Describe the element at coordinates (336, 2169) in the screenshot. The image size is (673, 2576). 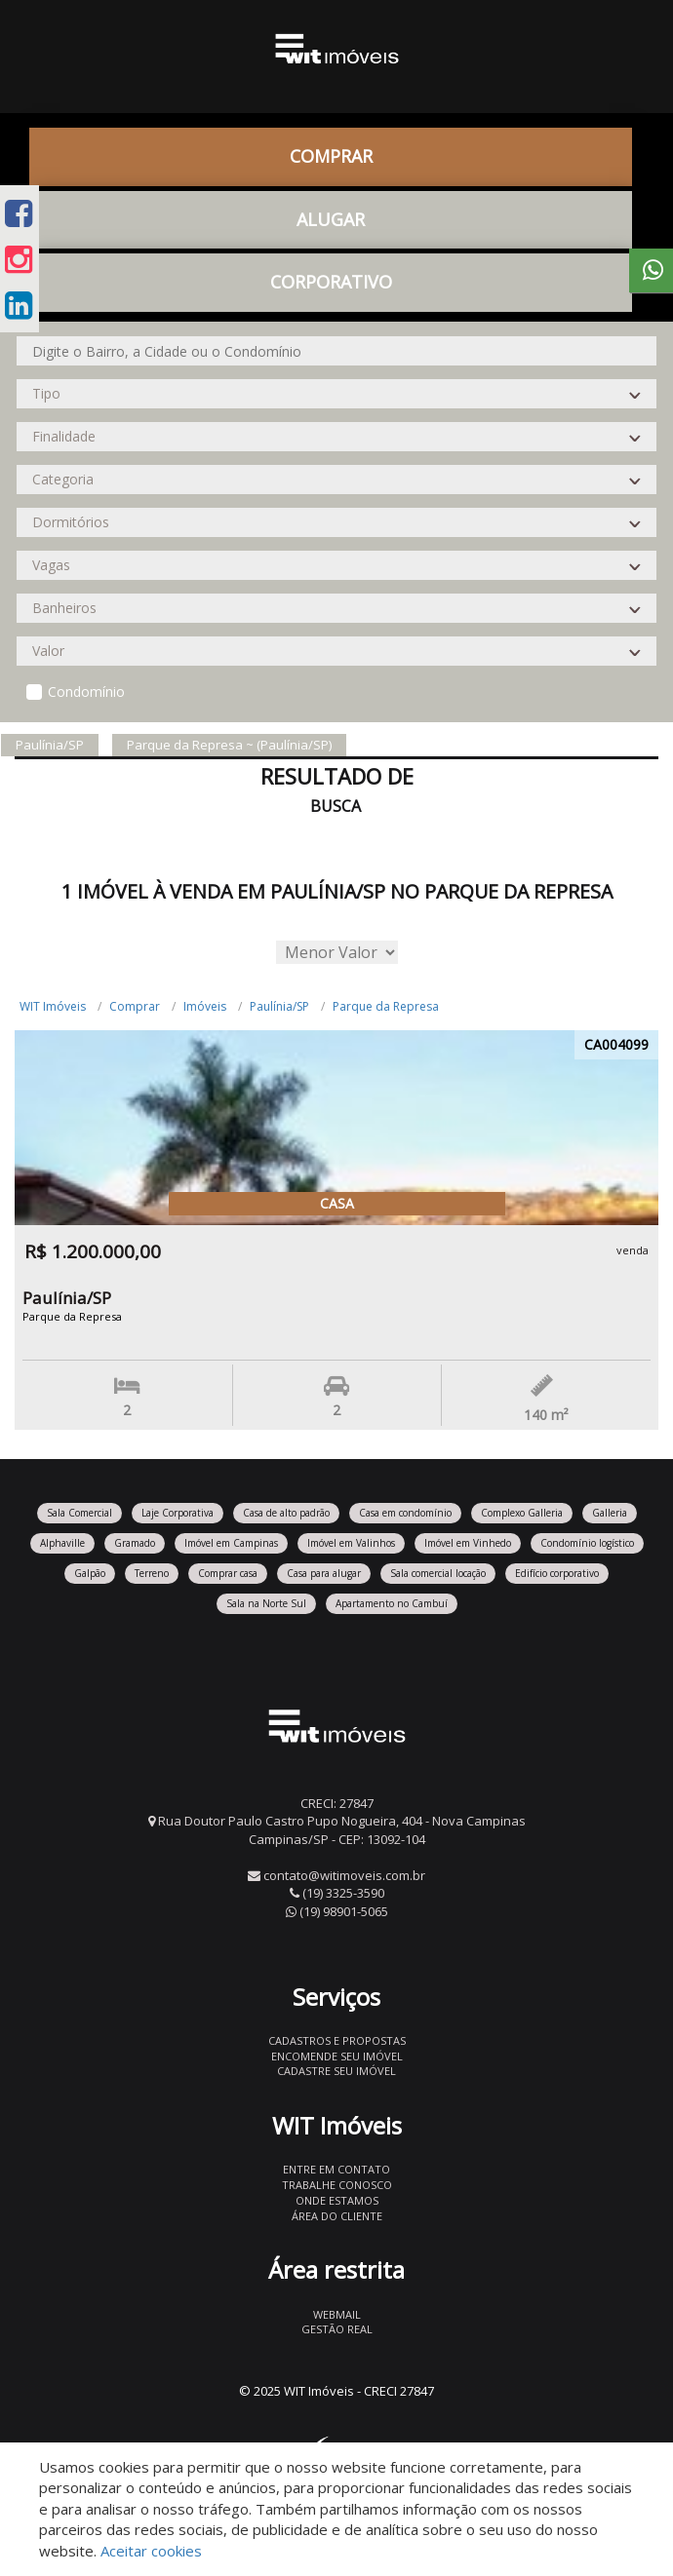
I see `Entre em contato` at that location.